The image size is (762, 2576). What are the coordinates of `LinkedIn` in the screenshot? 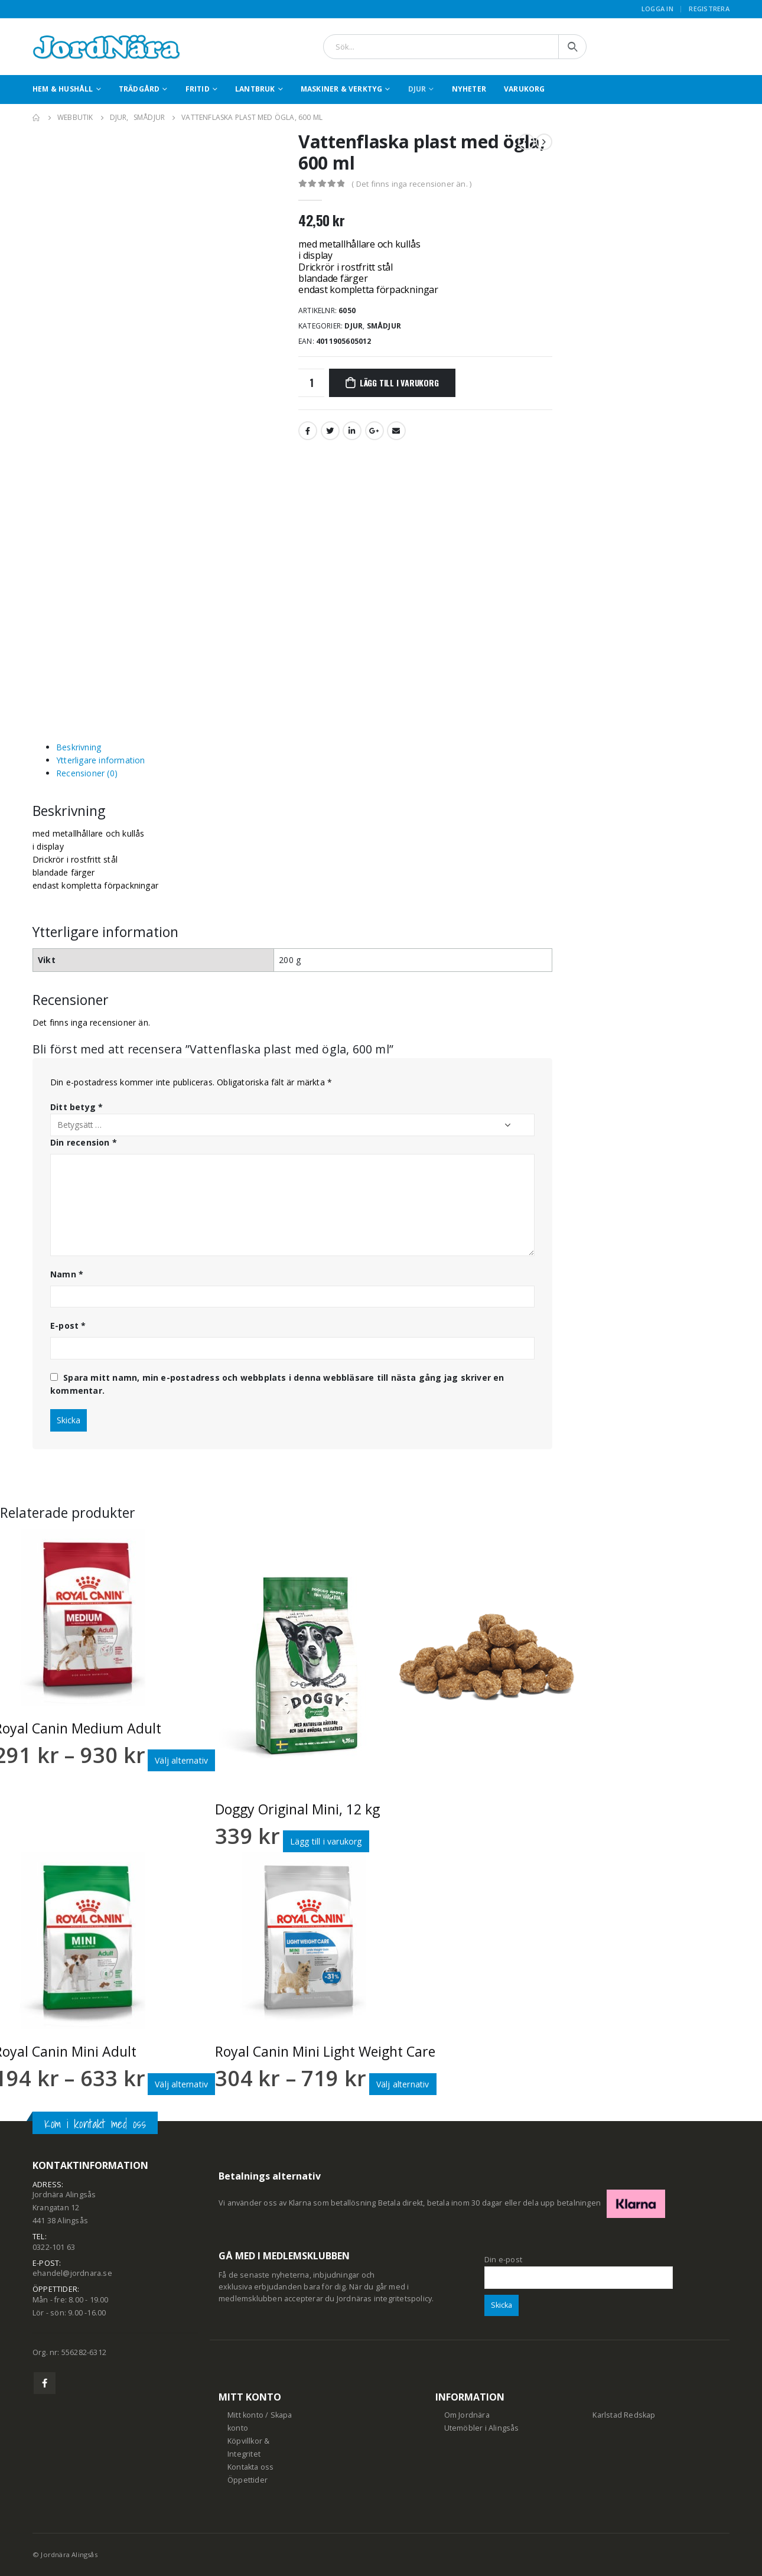 It's located at (352, 430).